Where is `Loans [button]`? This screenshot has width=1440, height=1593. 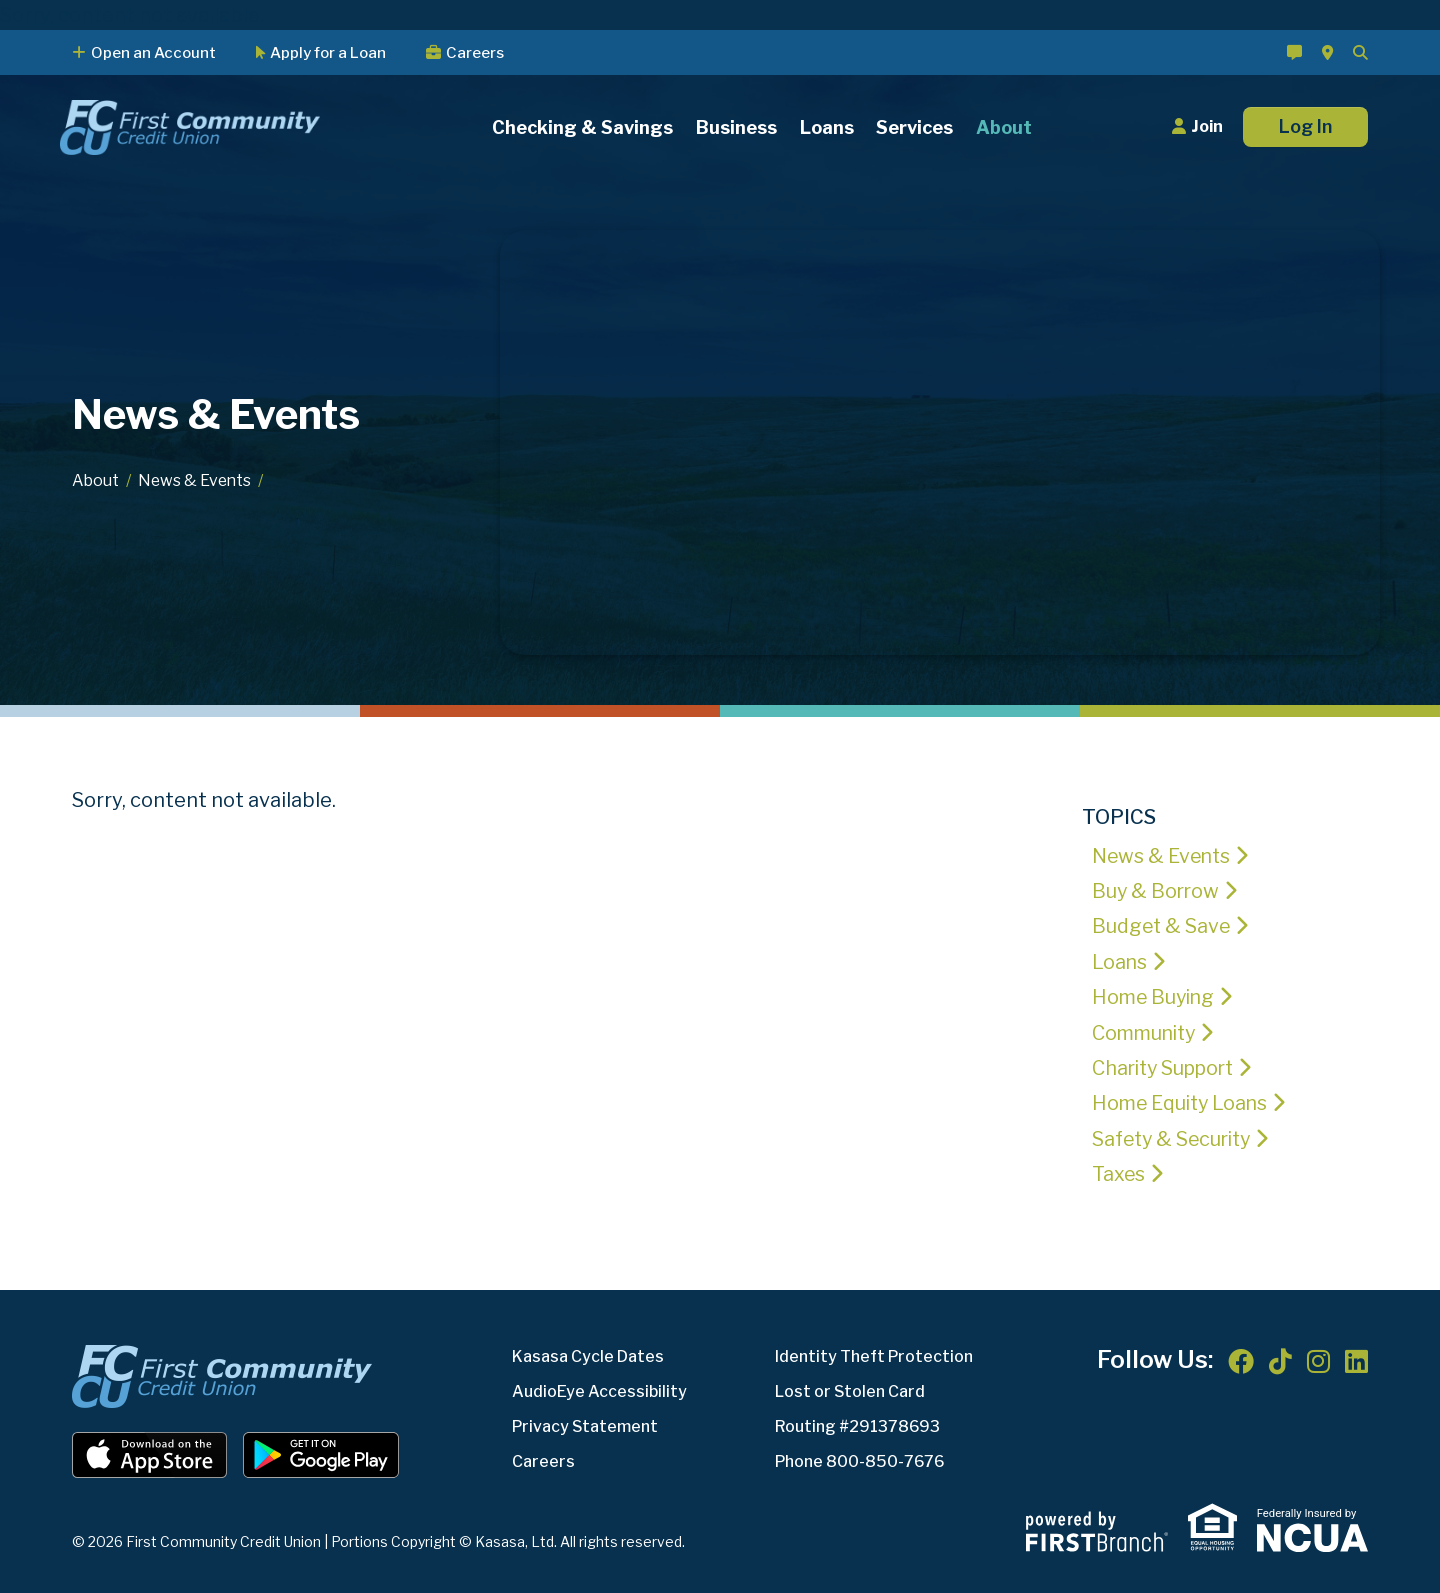
Loans [button] is located at coordinates (827, 127).